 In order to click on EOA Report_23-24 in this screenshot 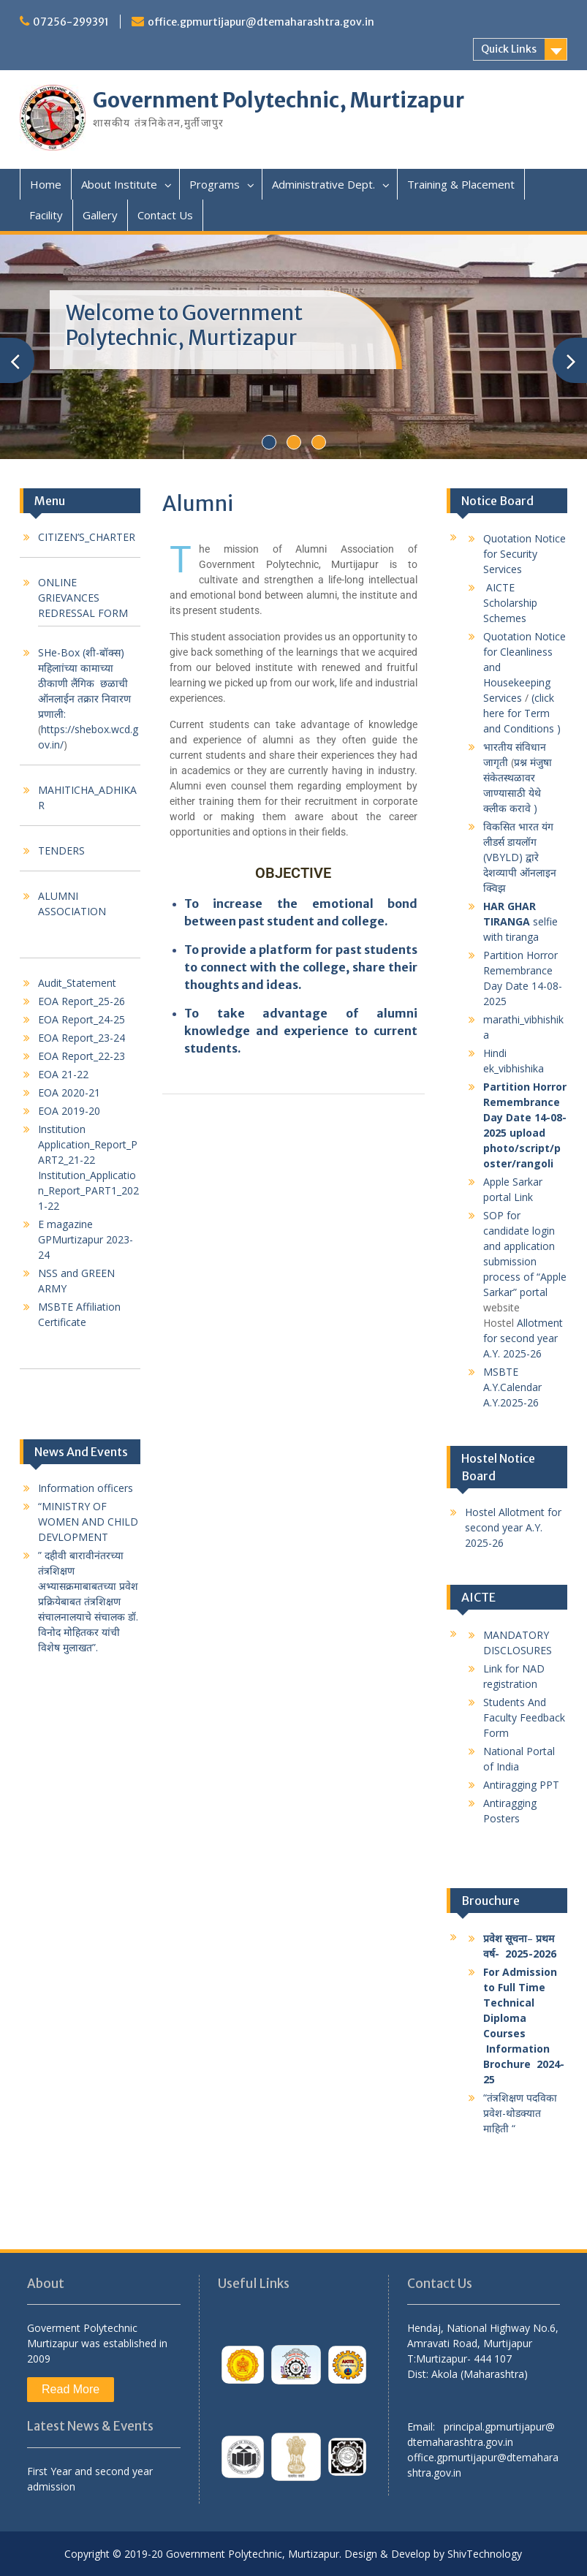, I will do `click(81, 1038)`.